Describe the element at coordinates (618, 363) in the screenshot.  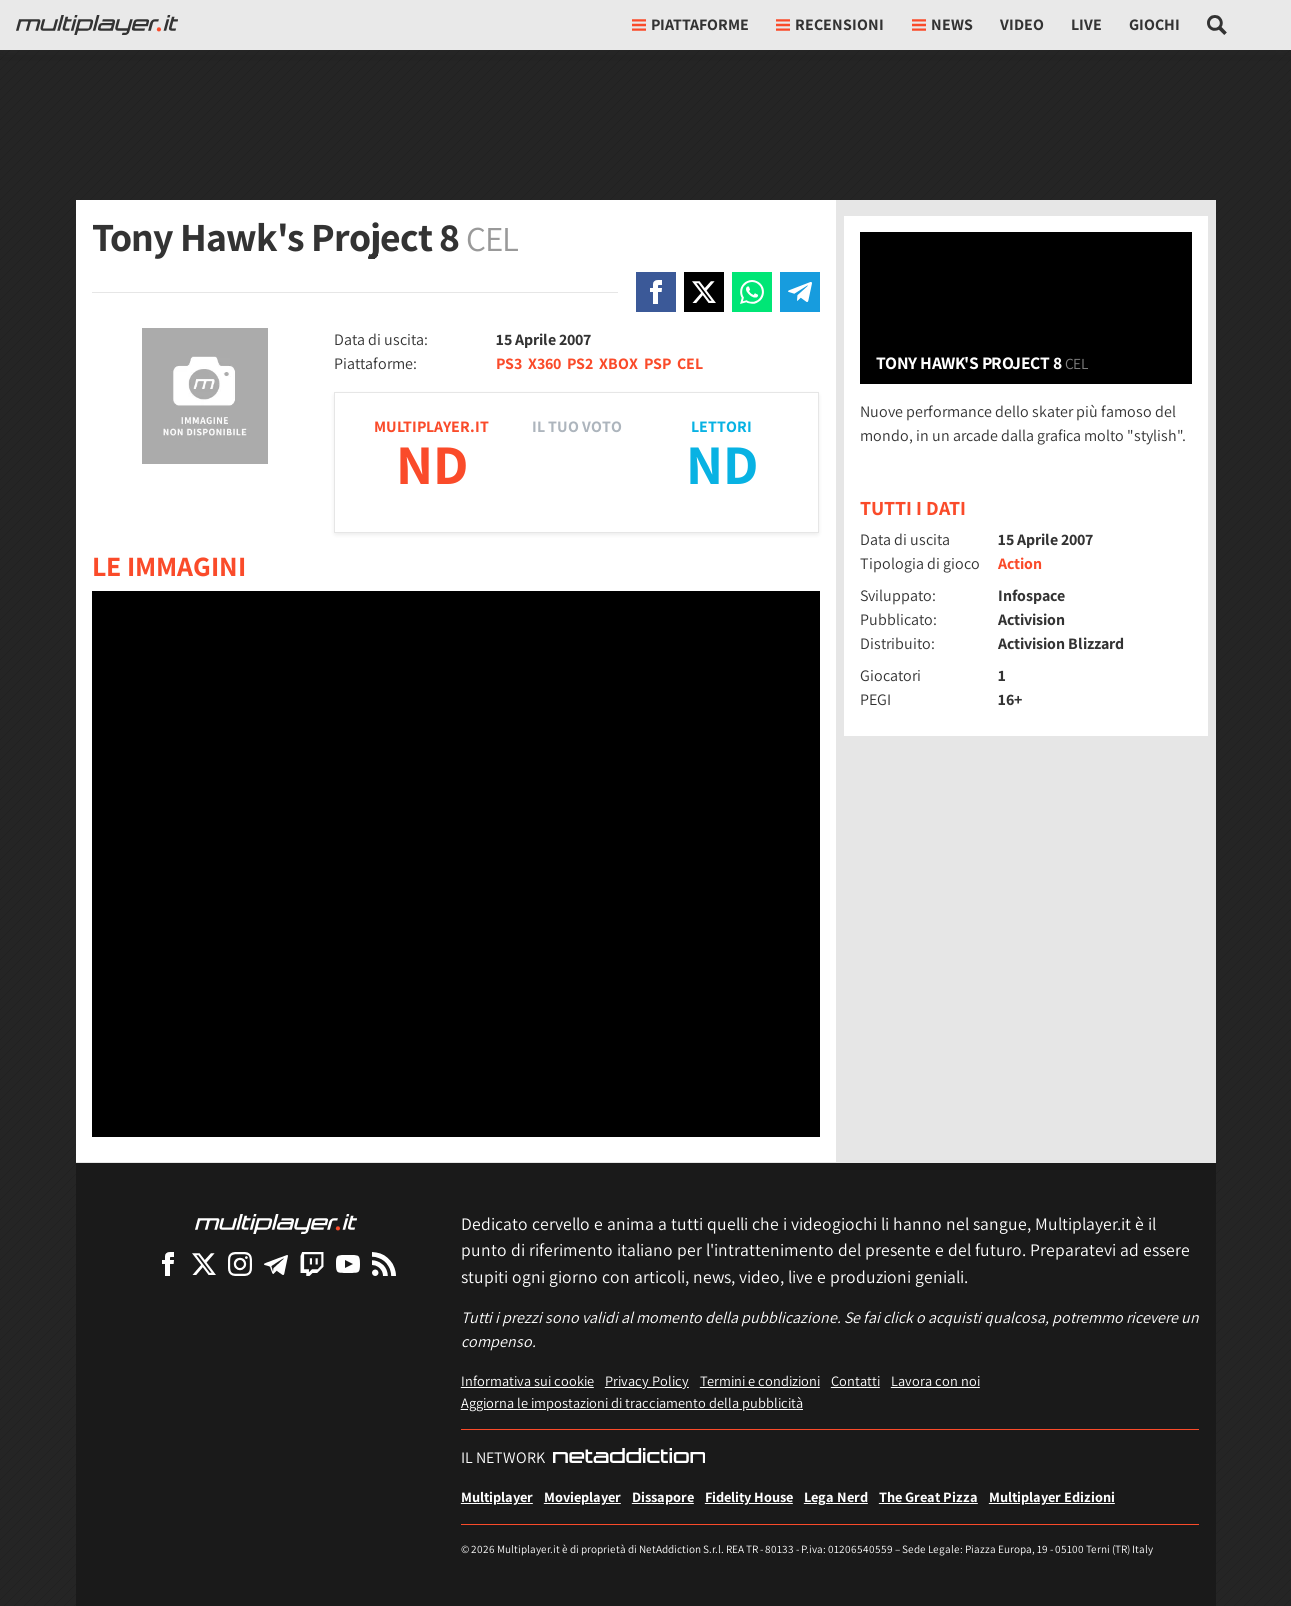
I see `XBOX` at that location.